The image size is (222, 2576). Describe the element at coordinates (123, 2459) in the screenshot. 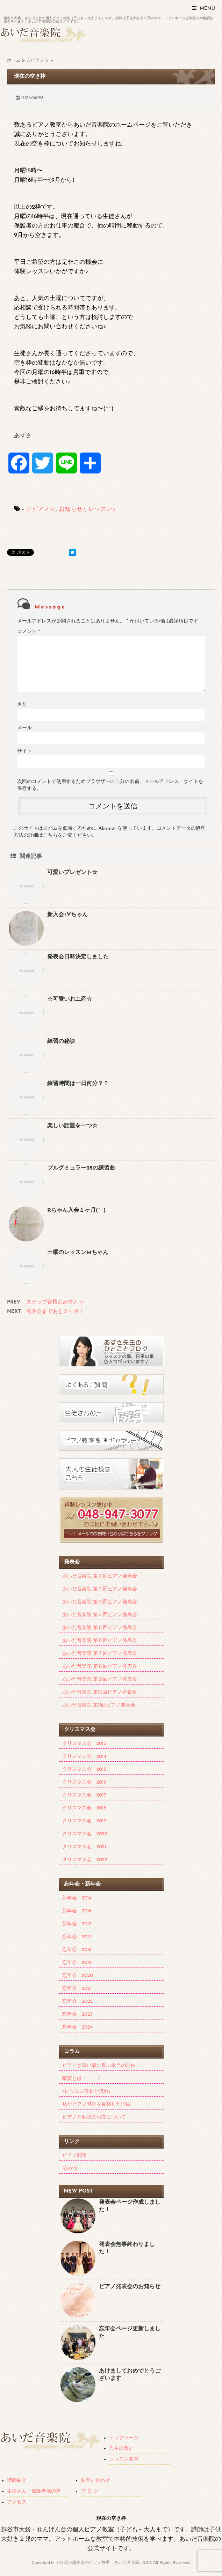

I see `レッスン案内` at that location.